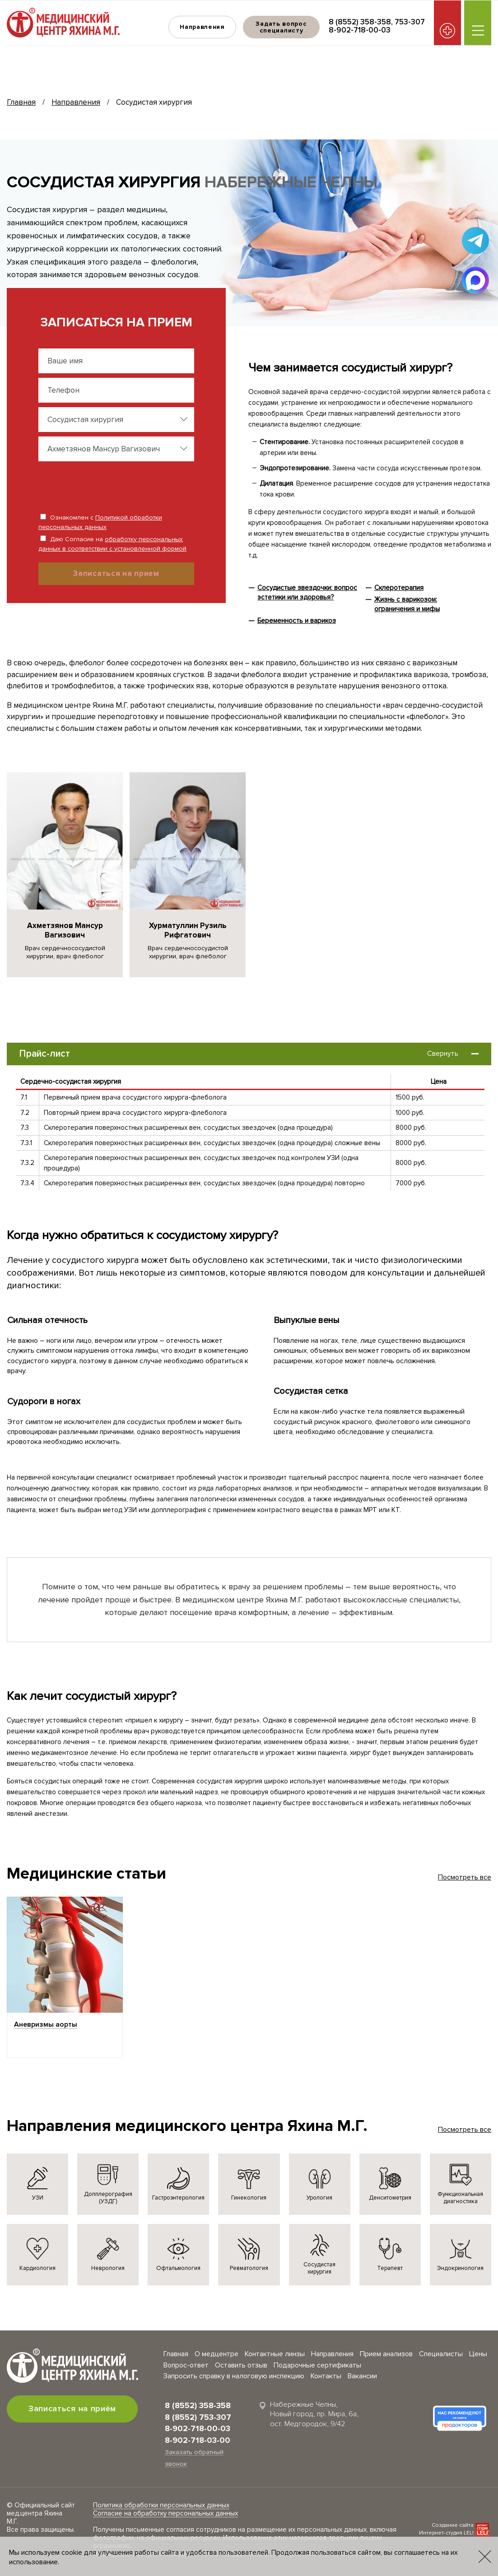 The height and width of the screenshot is (2576, 498). I want to click on Цены, so click(478, 2353).